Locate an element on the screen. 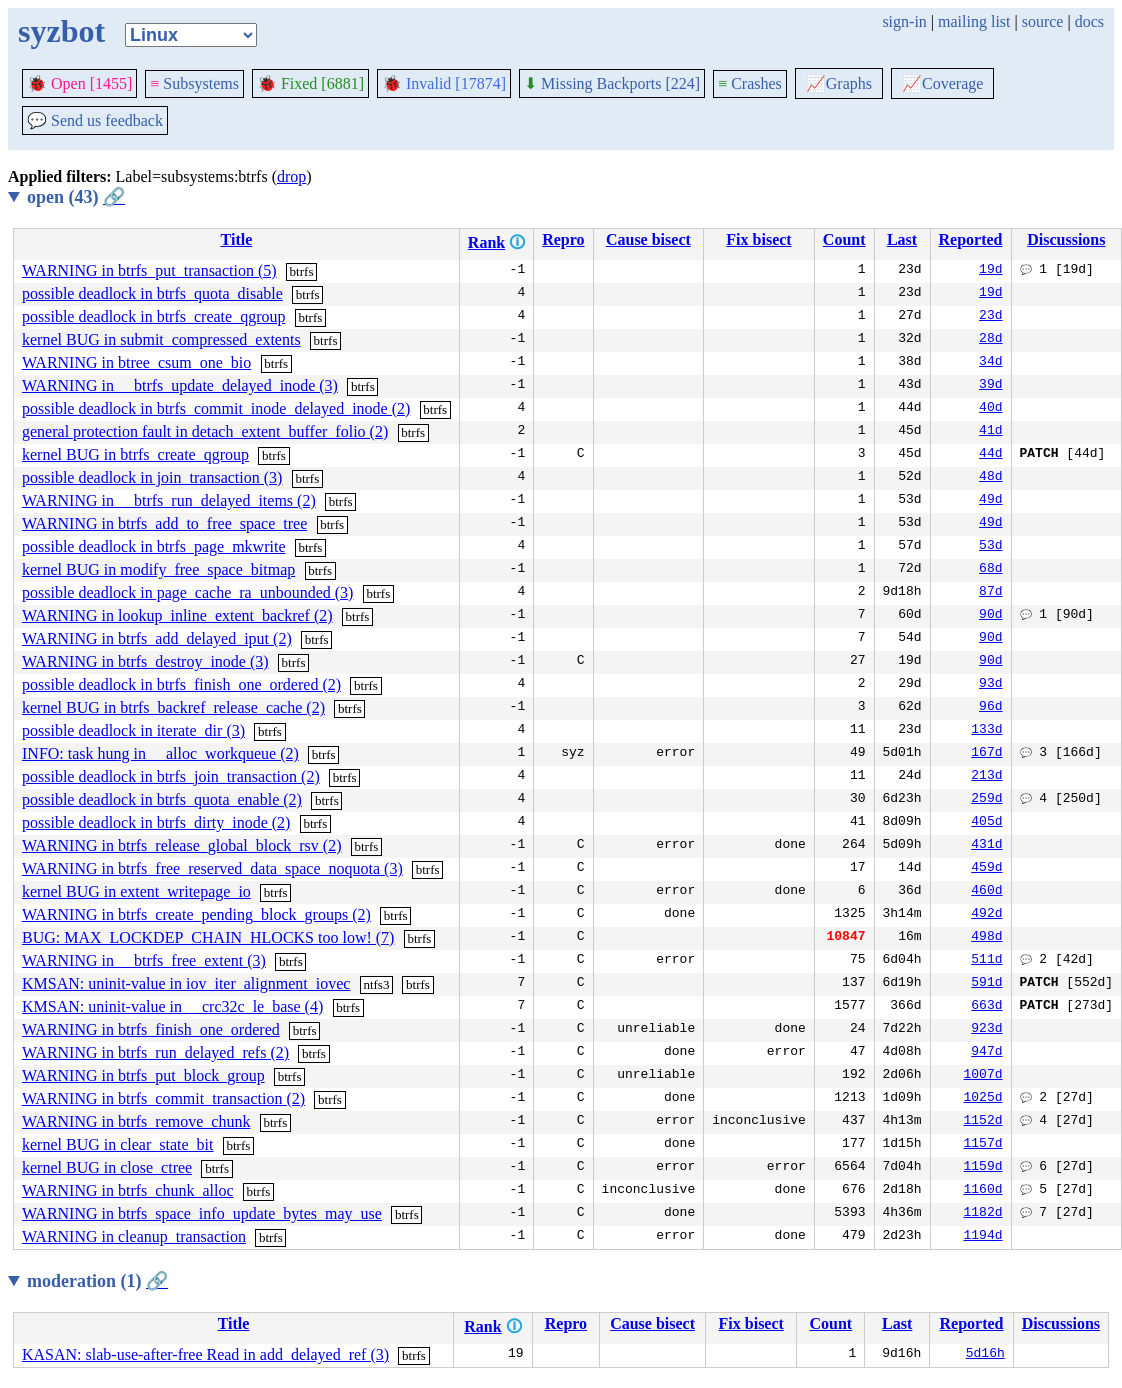  Rank is located at coordinates (486, 242).